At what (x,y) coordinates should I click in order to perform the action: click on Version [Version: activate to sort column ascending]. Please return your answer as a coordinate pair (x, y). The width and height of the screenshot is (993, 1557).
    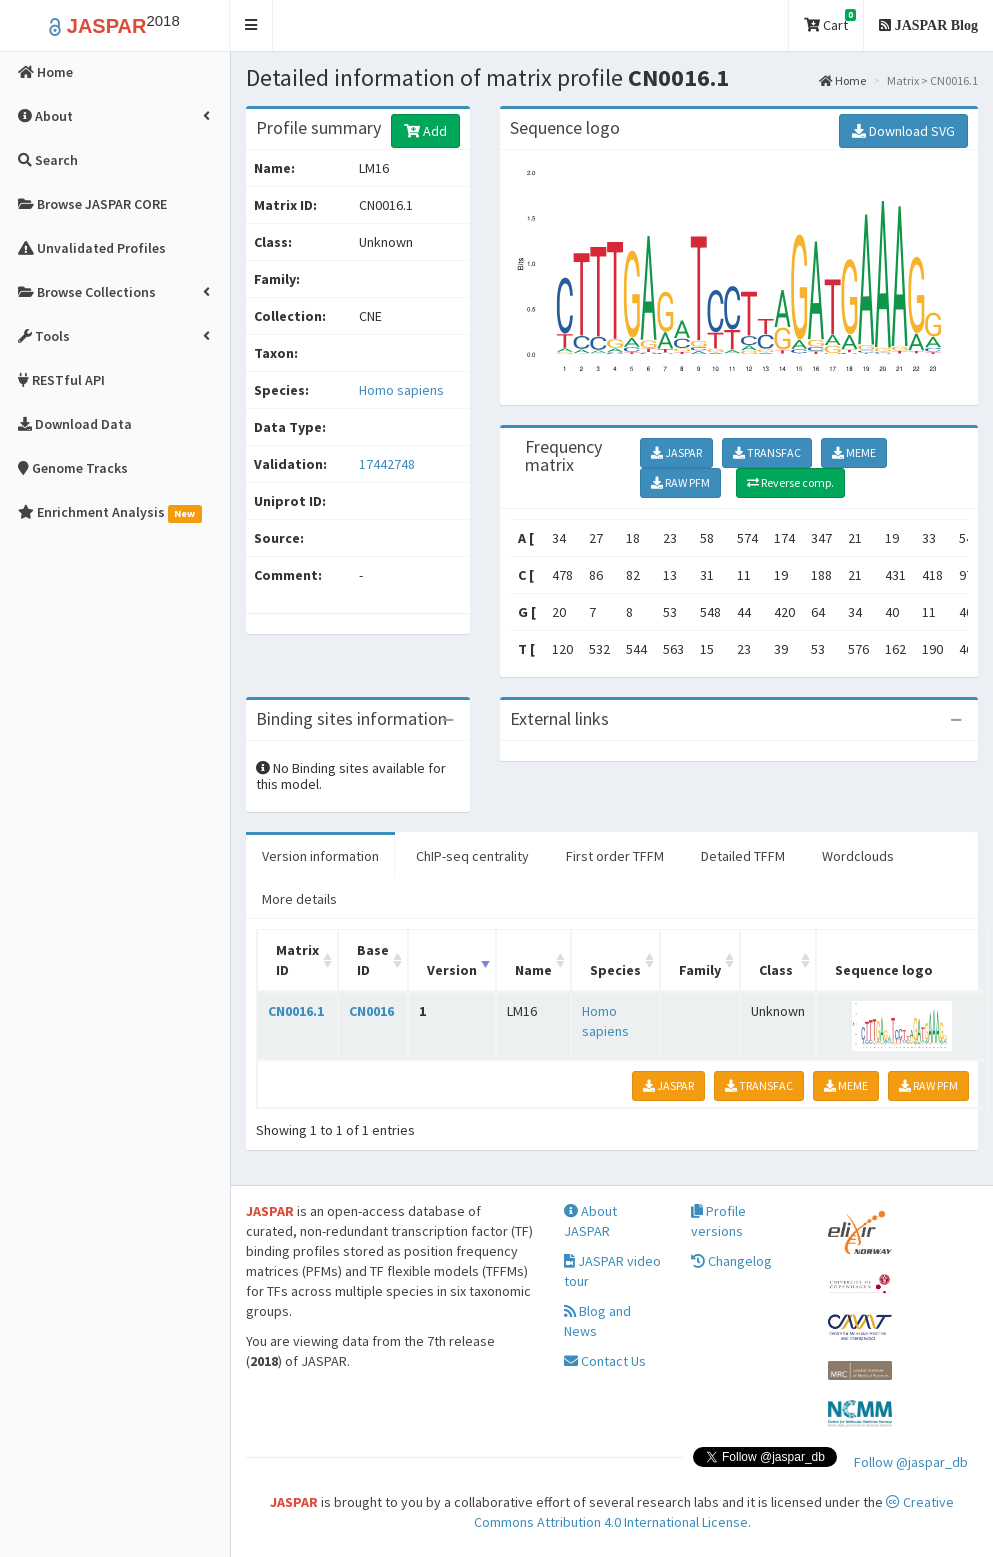
    Looking at the image, I should click on (452, 970).